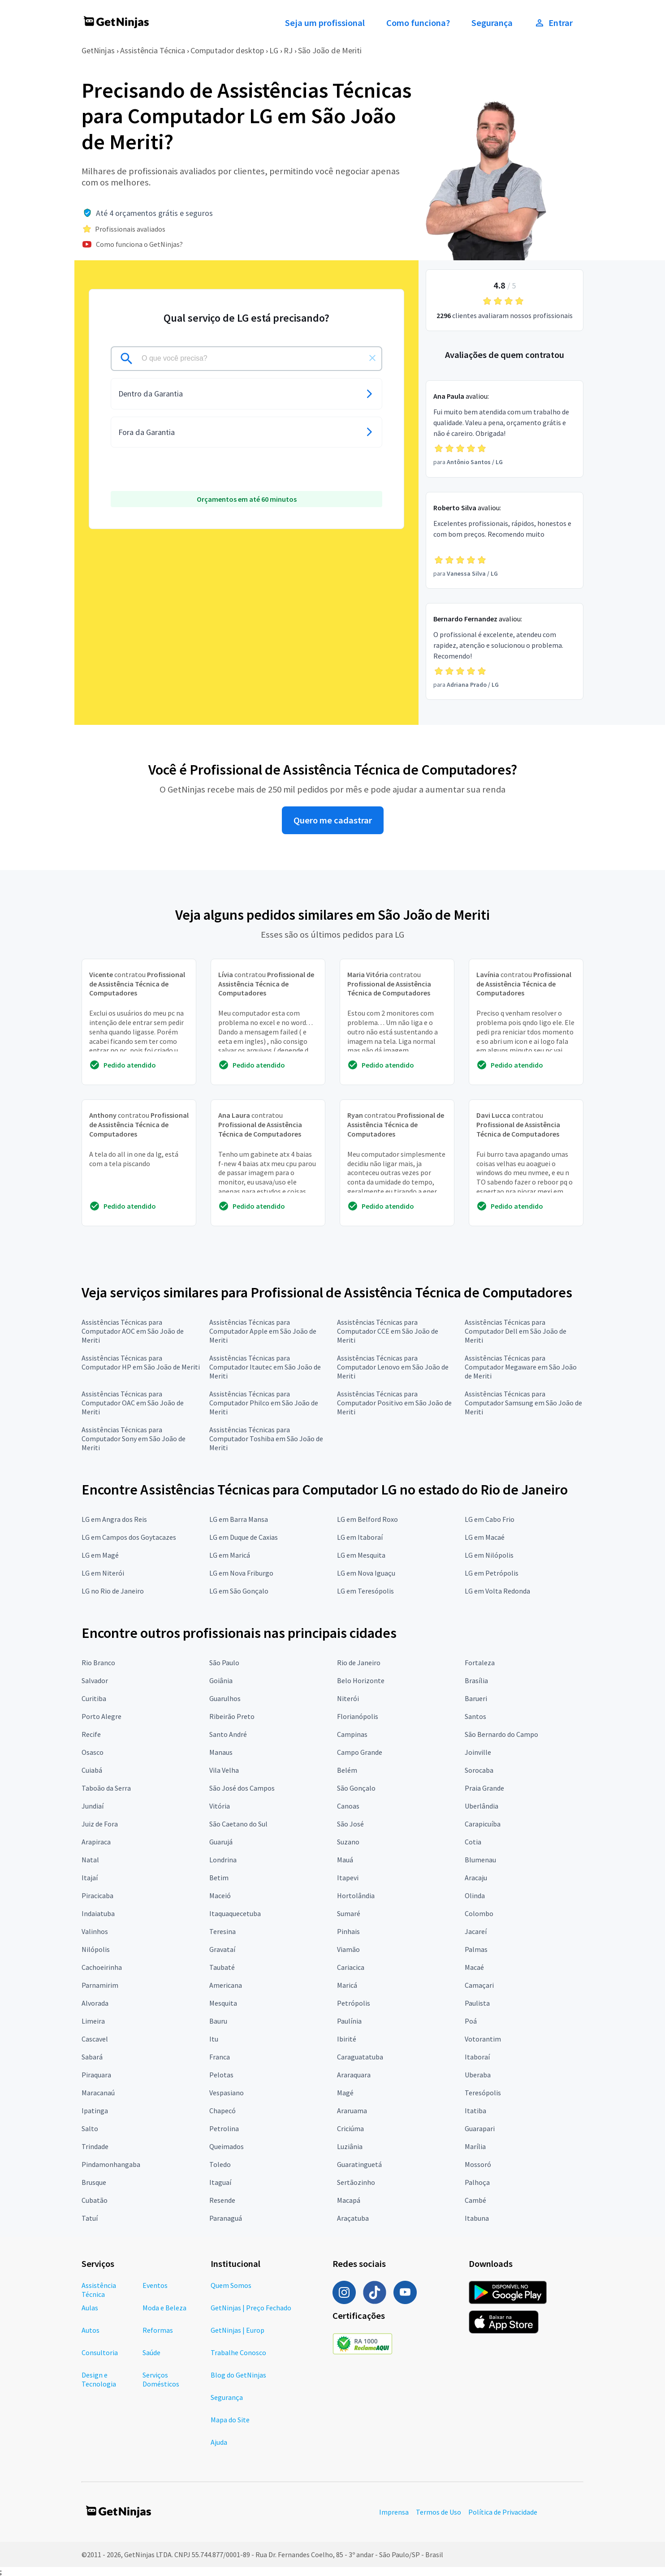  What do you see at coordinates (133, 1331) in the screenshot?
I see `Assistências Técnicas para Computador AOC em São João de Meriti` at bounding box center [133, 1331].